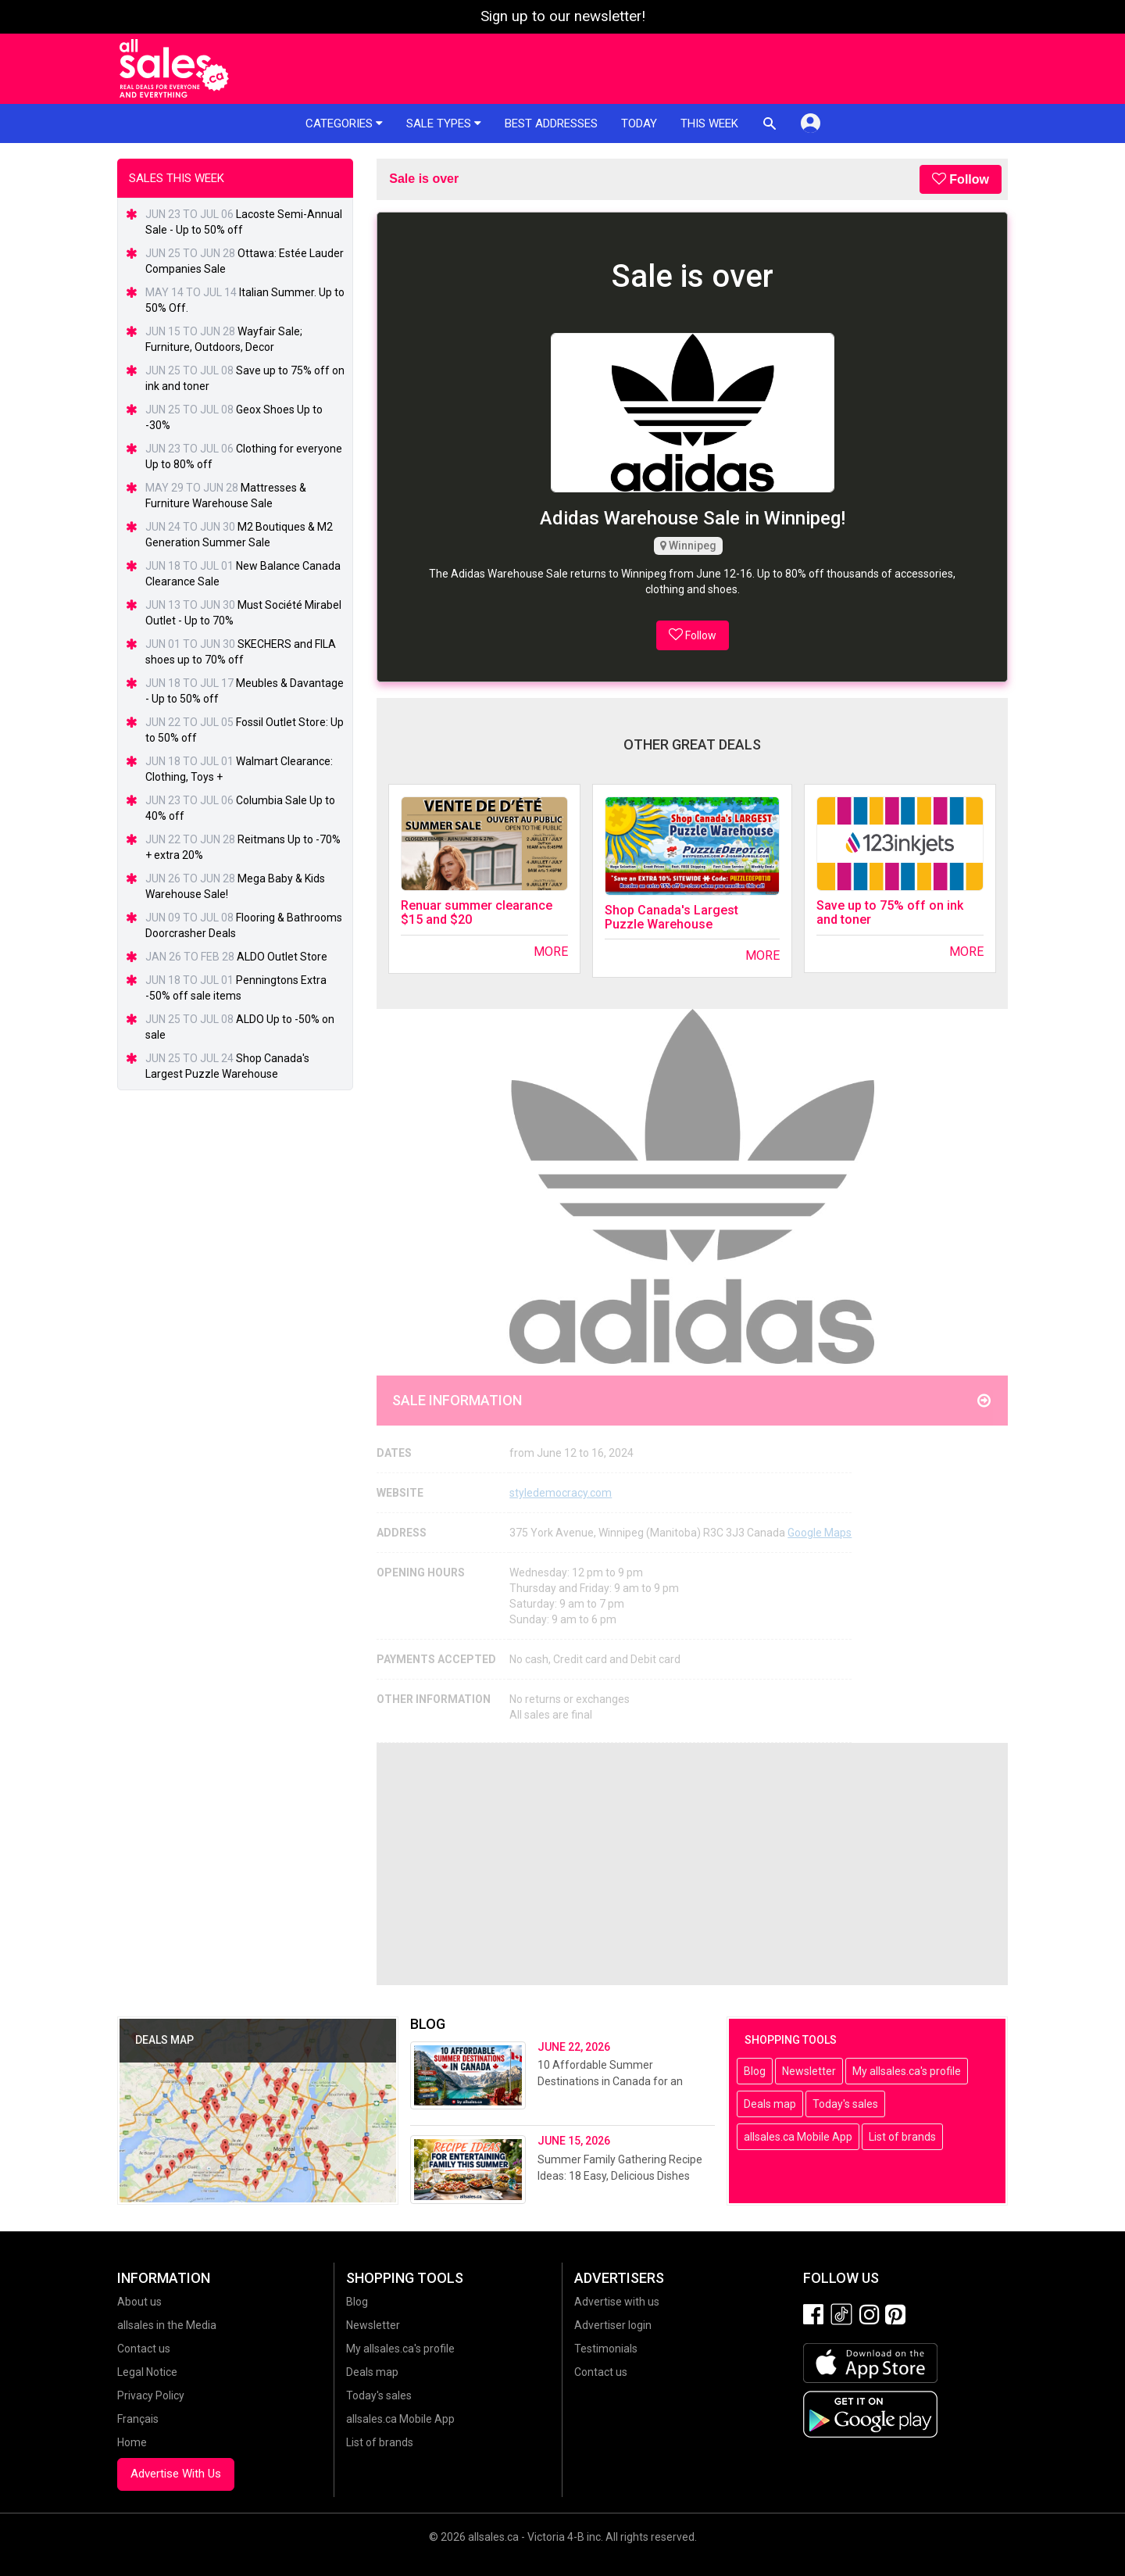  I want to click on Advertise with us, so click(616, 2301).